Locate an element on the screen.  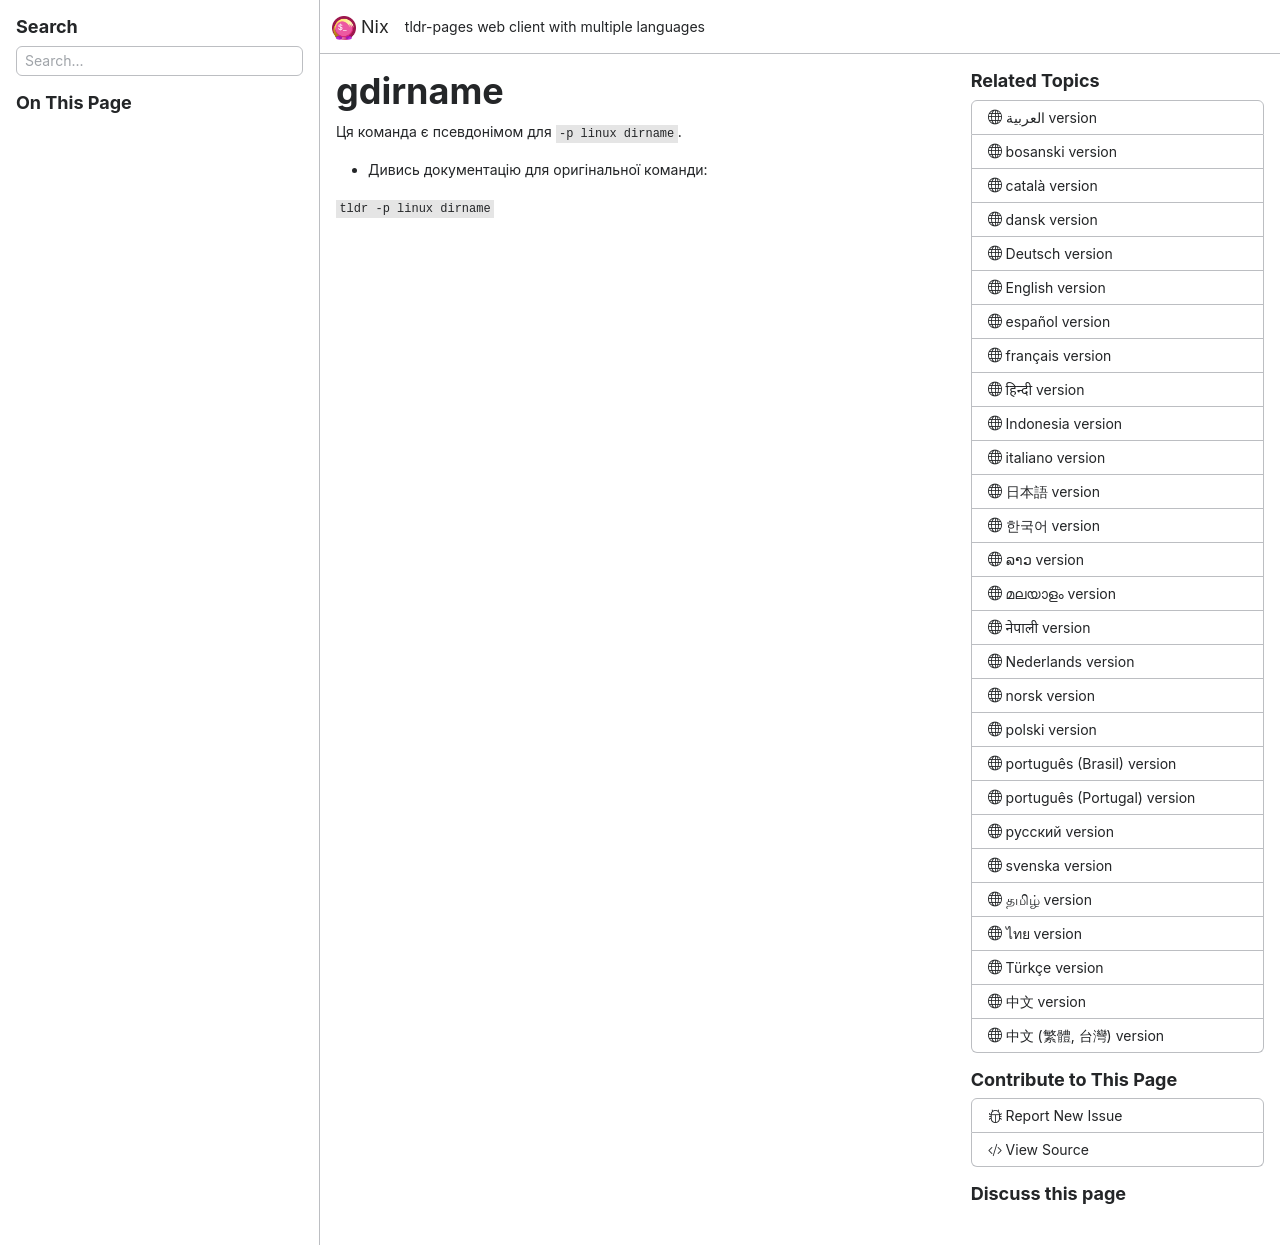
português (Brasil) version is located at coordinates (1082, 763).